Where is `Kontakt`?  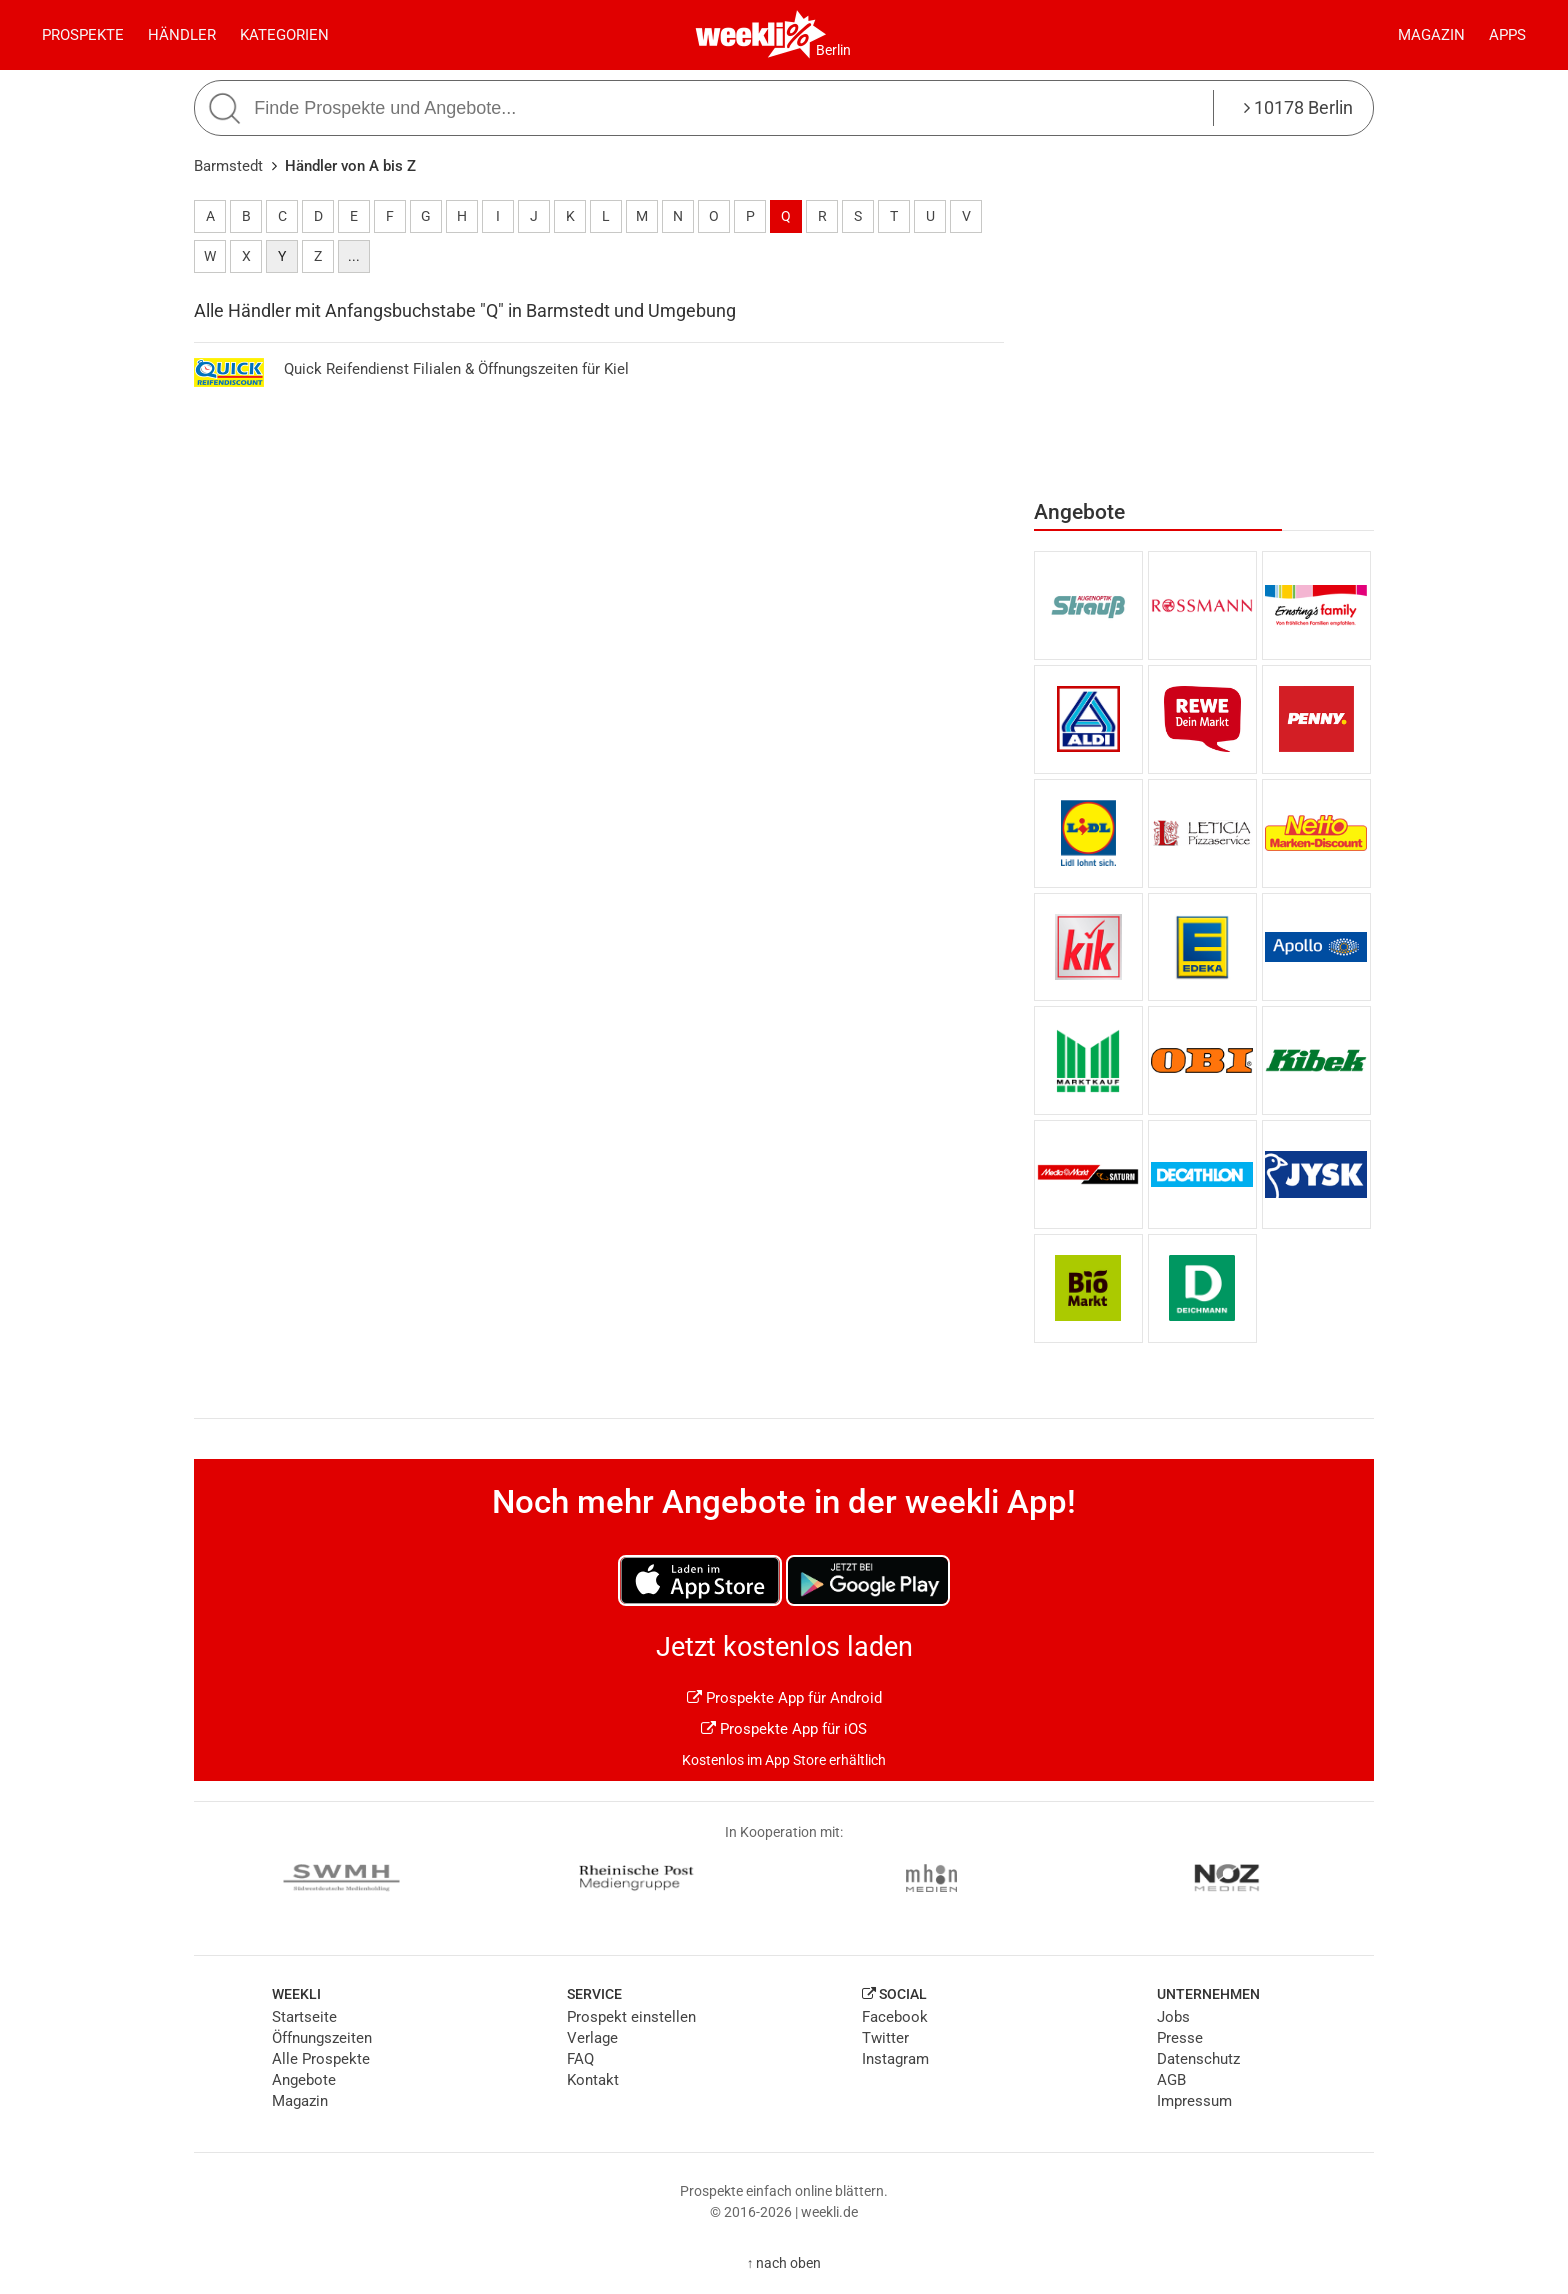
Kontakt is located at coordinates (593, 2080).